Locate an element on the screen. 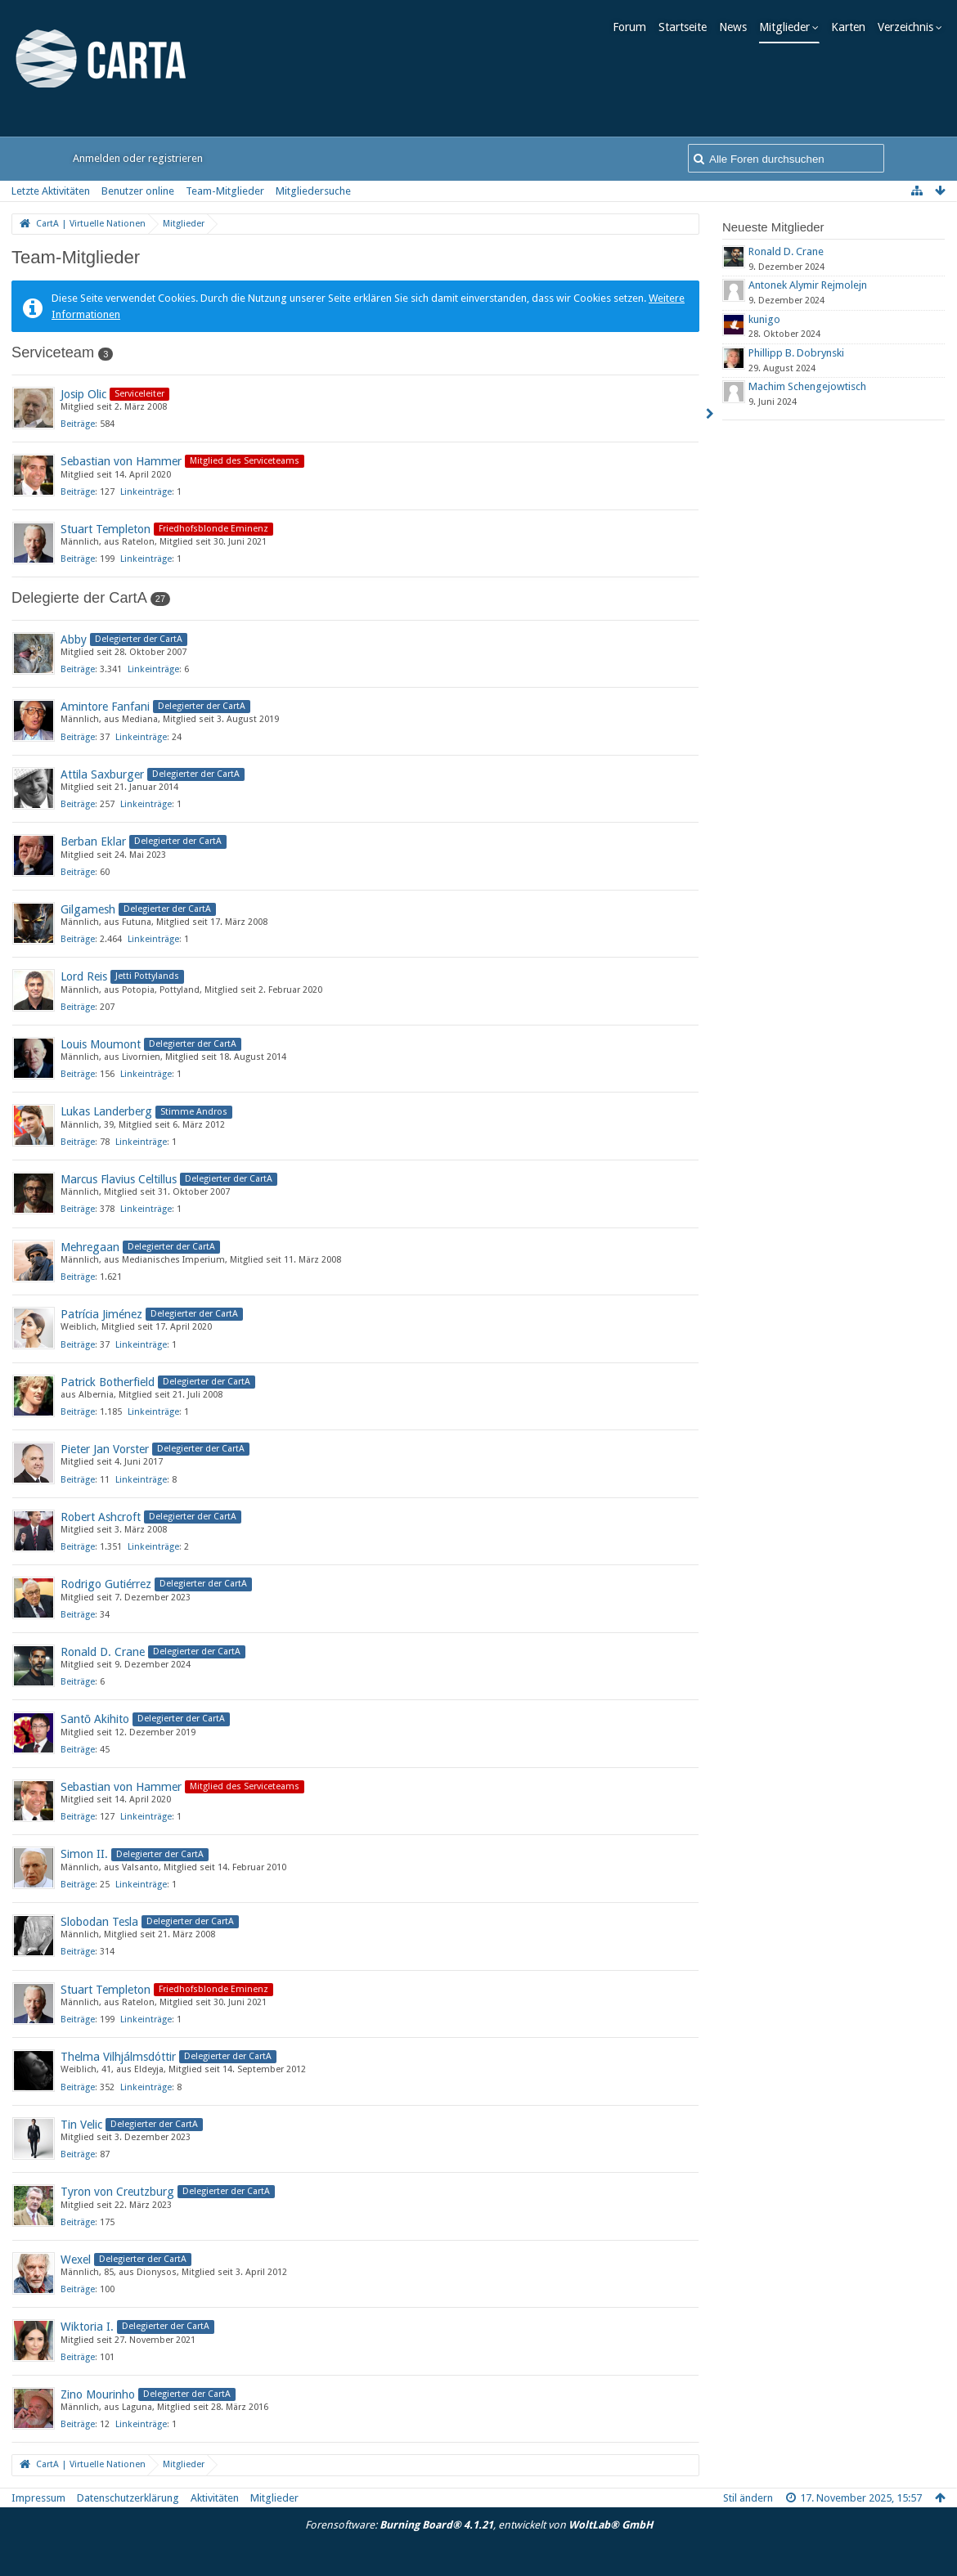 The height and width of the screenshot is (2576, 957). Abby is located at coordinates (74, 639).